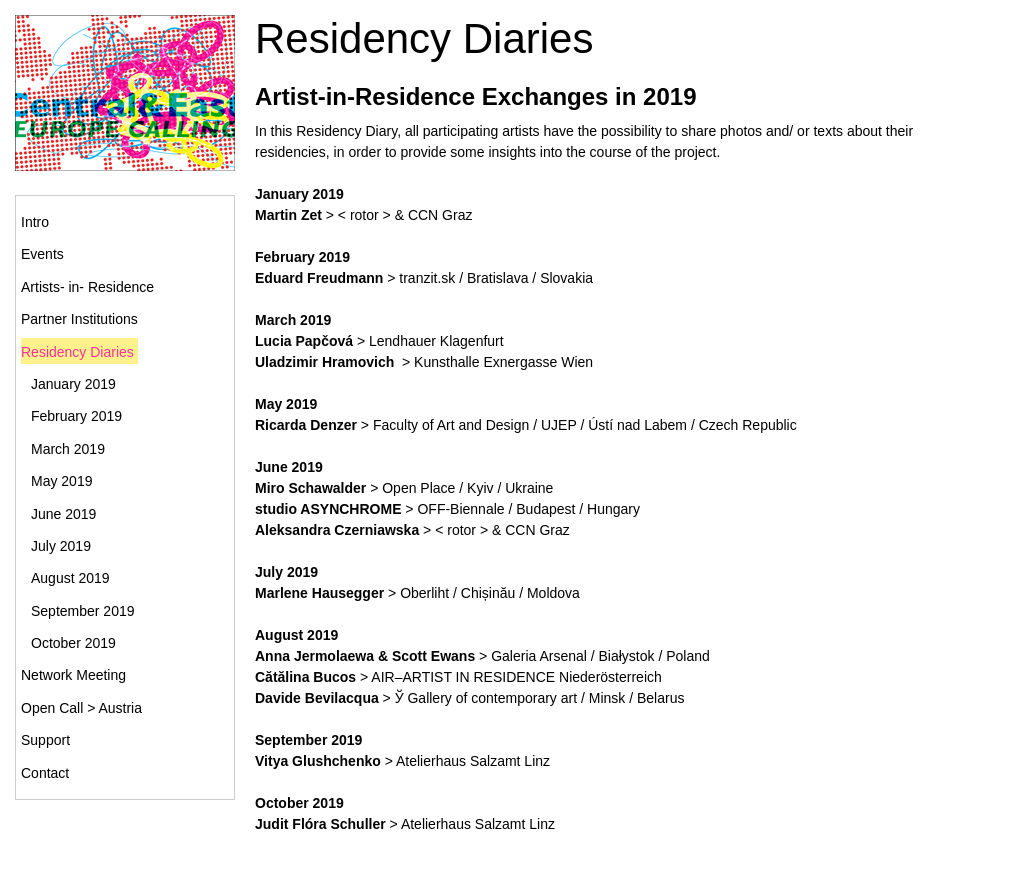  Describe the element at coordinates (73, 643) in the screenshot. I see `October 2019` at that location.